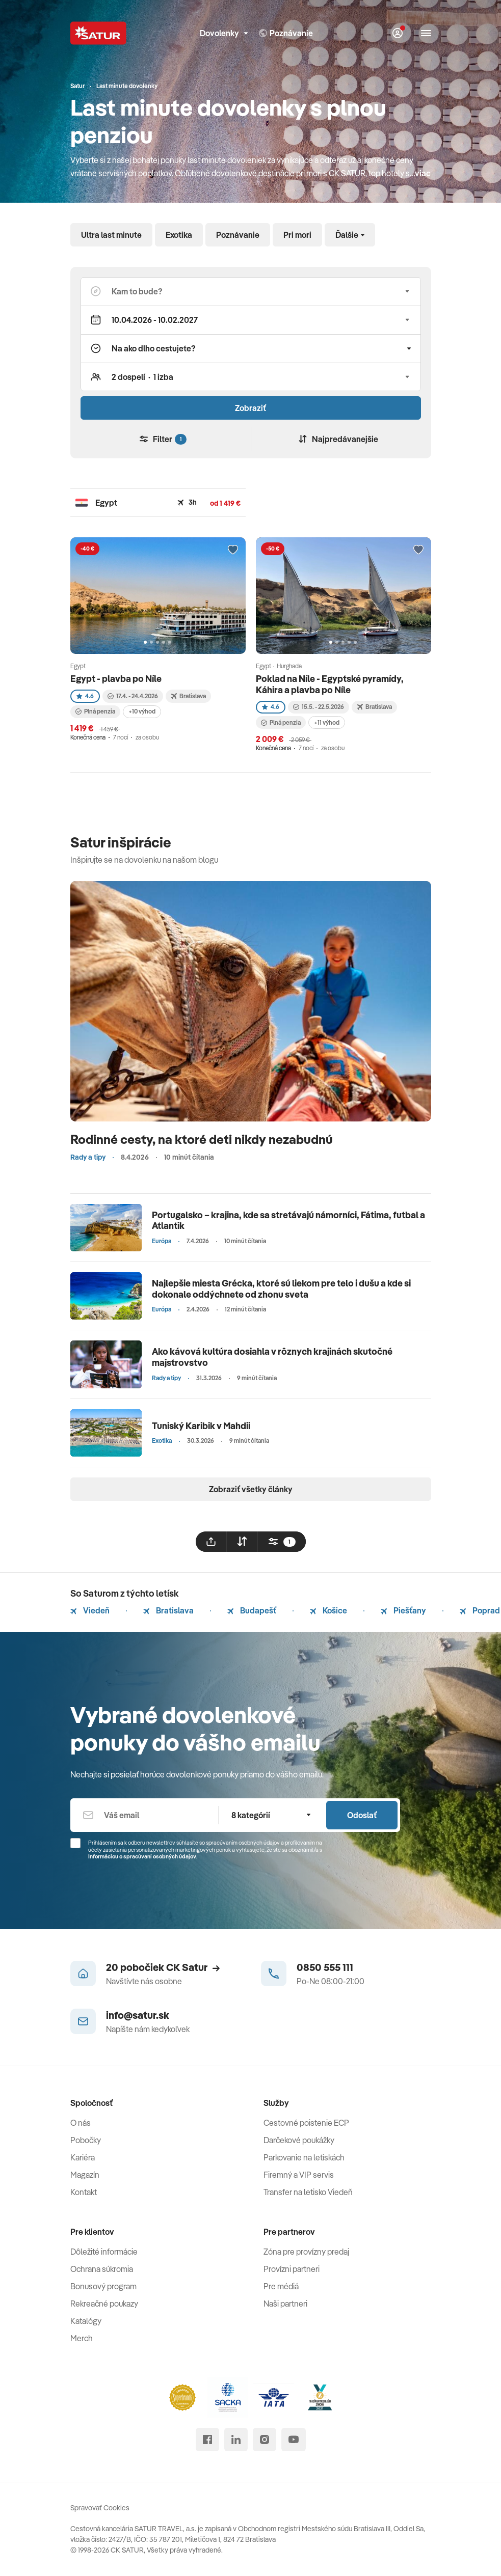  I want to click on Zóna pre provízny predaj, so click(306, 2251).